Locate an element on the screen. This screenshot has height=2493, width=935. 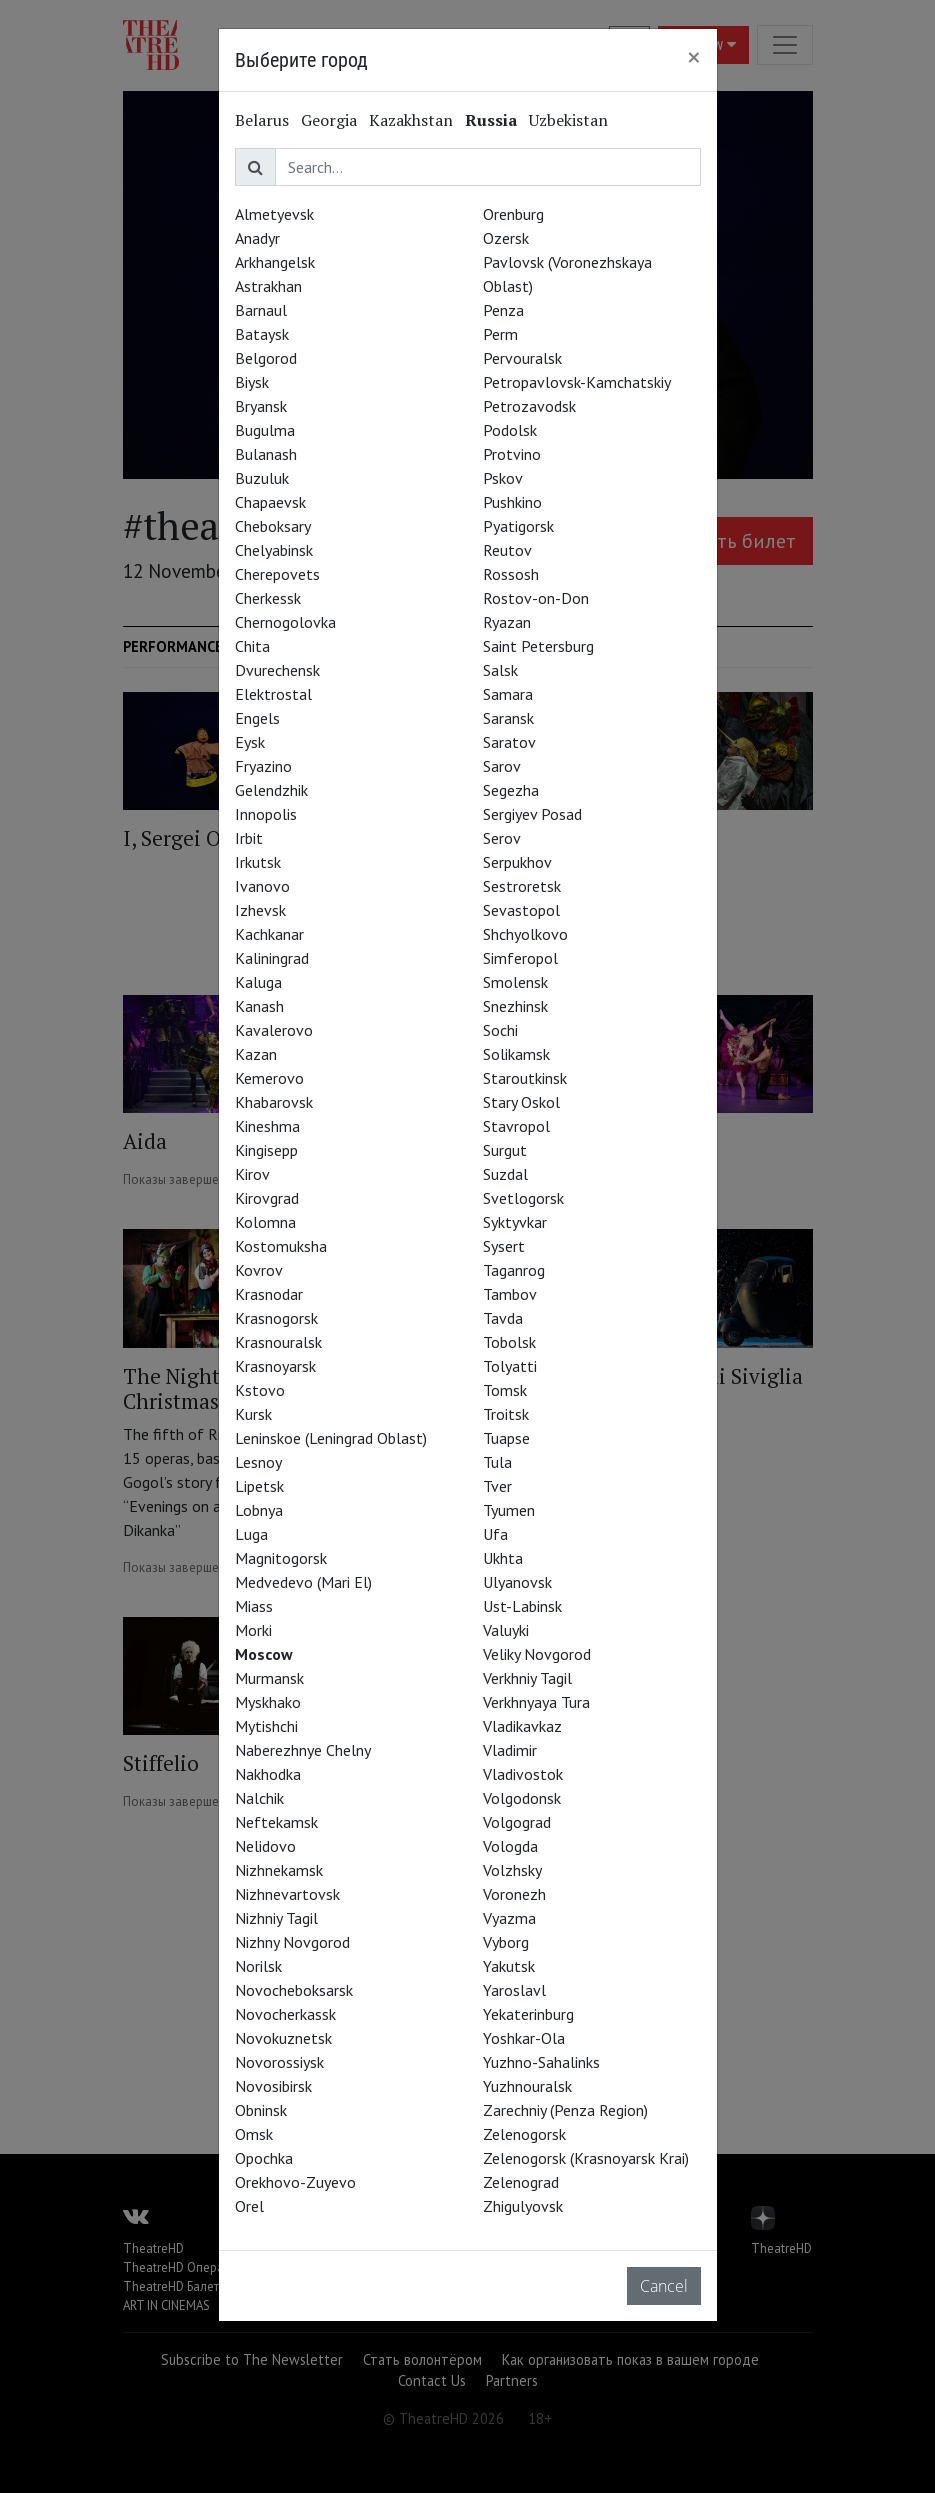
Volzhsky is located at coordinates (512, 1870).